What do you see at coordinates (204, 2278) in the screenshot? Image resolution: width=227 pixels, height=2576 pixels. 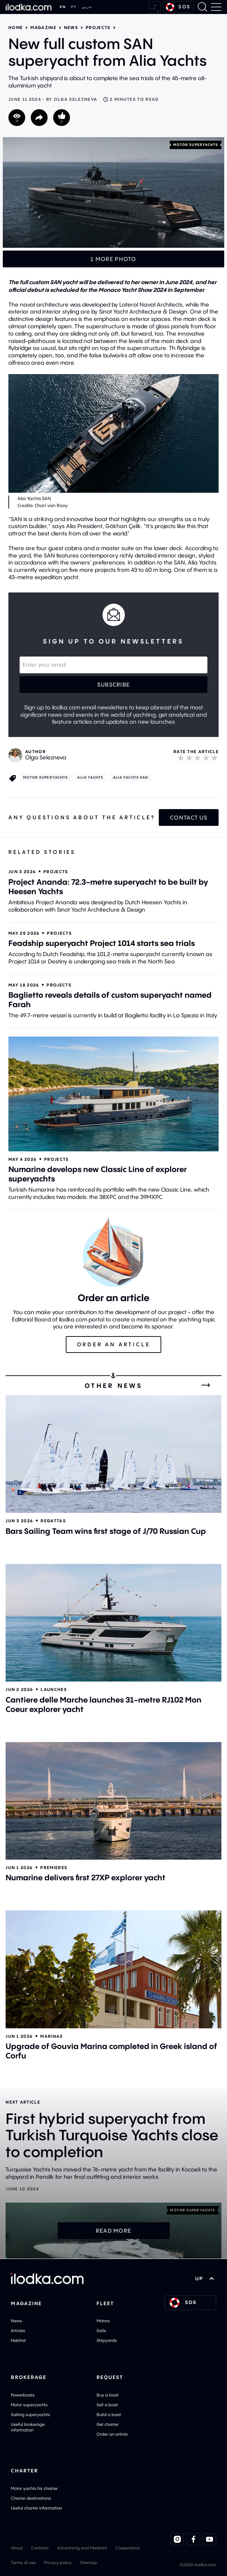 I see `UP` at bounding box center [204, 2278].